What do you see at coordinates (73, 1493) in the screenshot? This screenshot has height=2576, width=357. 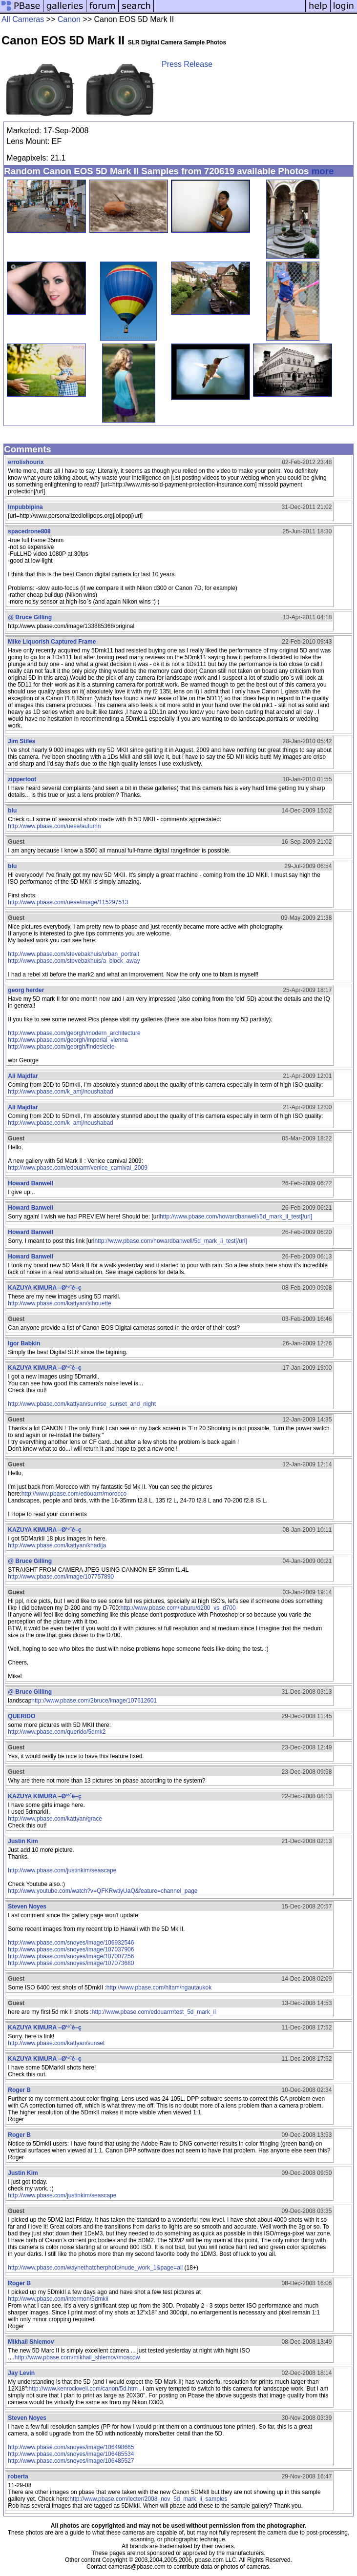 I see `http://www.pbase.com/edouarrr/morocco` at bounding box center [73, 1493].